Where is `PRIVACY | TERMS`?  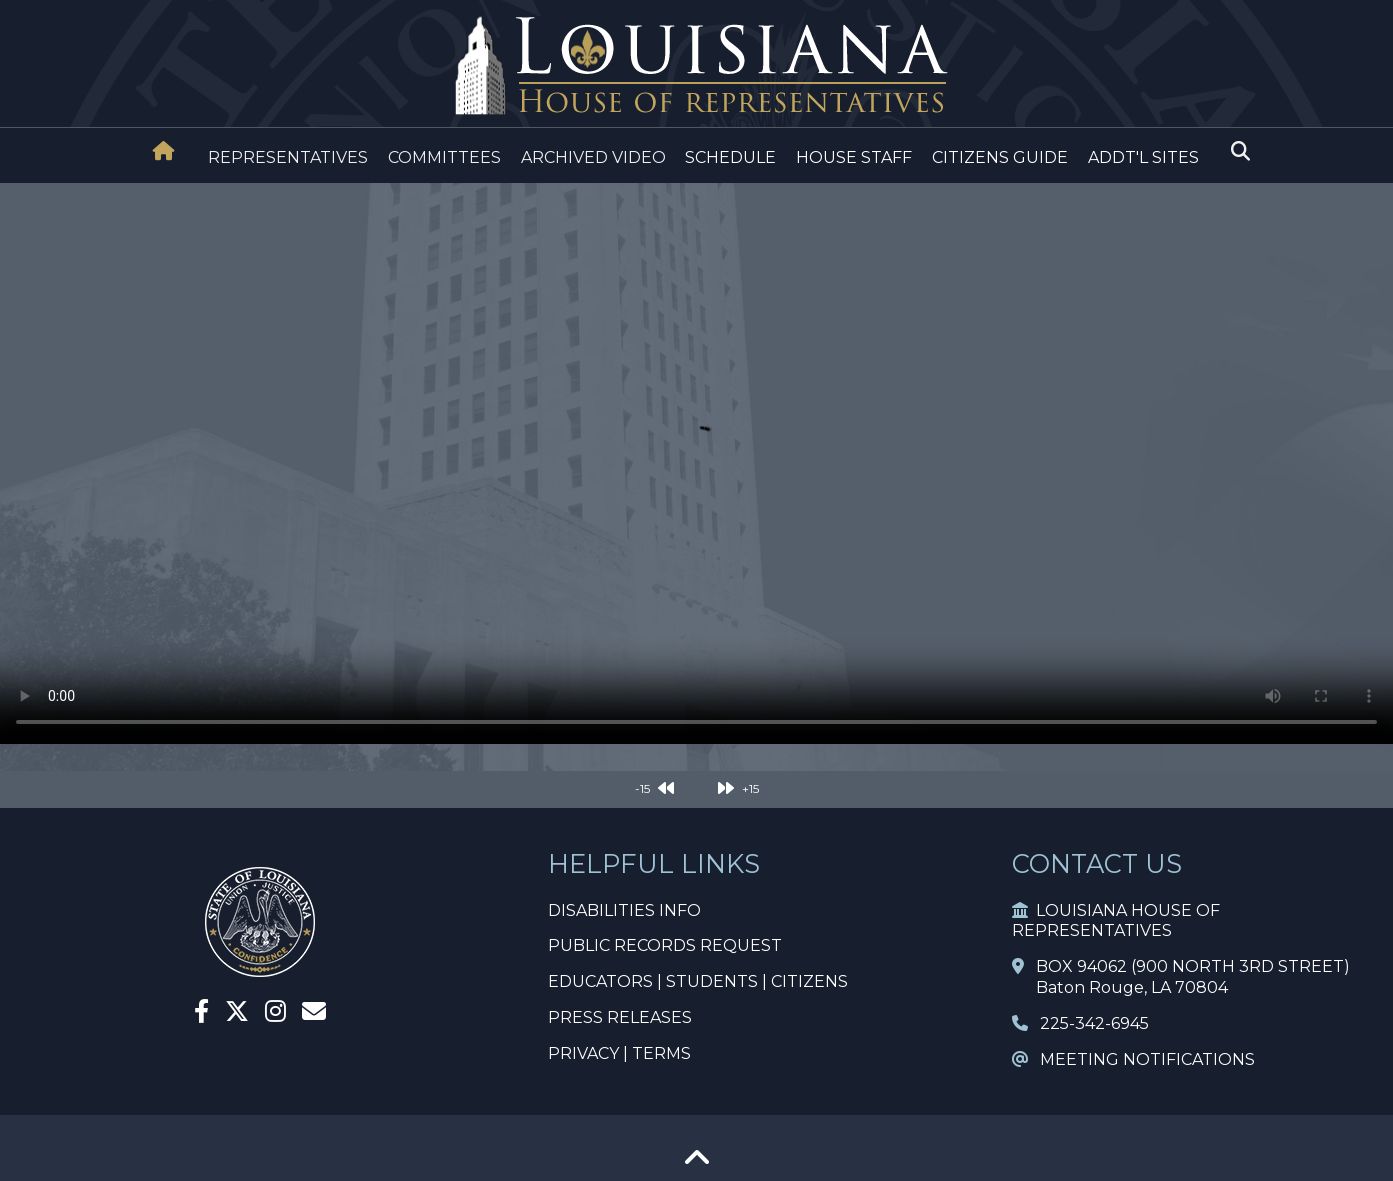 PRIVACY | TERMS is located at coordinates (619, 1053).